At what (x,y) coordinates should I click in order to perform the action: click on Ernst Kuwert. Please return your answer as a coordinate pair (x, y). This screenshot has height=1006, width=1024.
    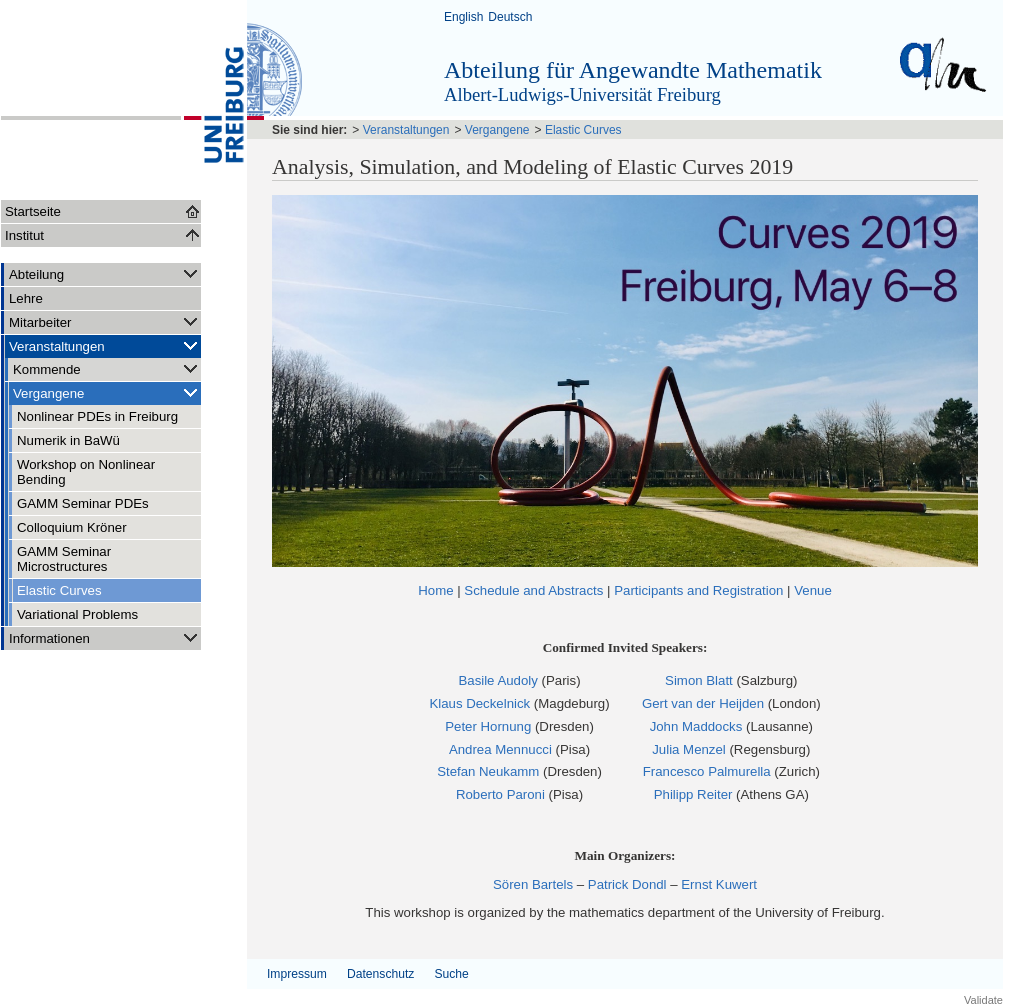
    Looking at the image, I should click on (719, 884).